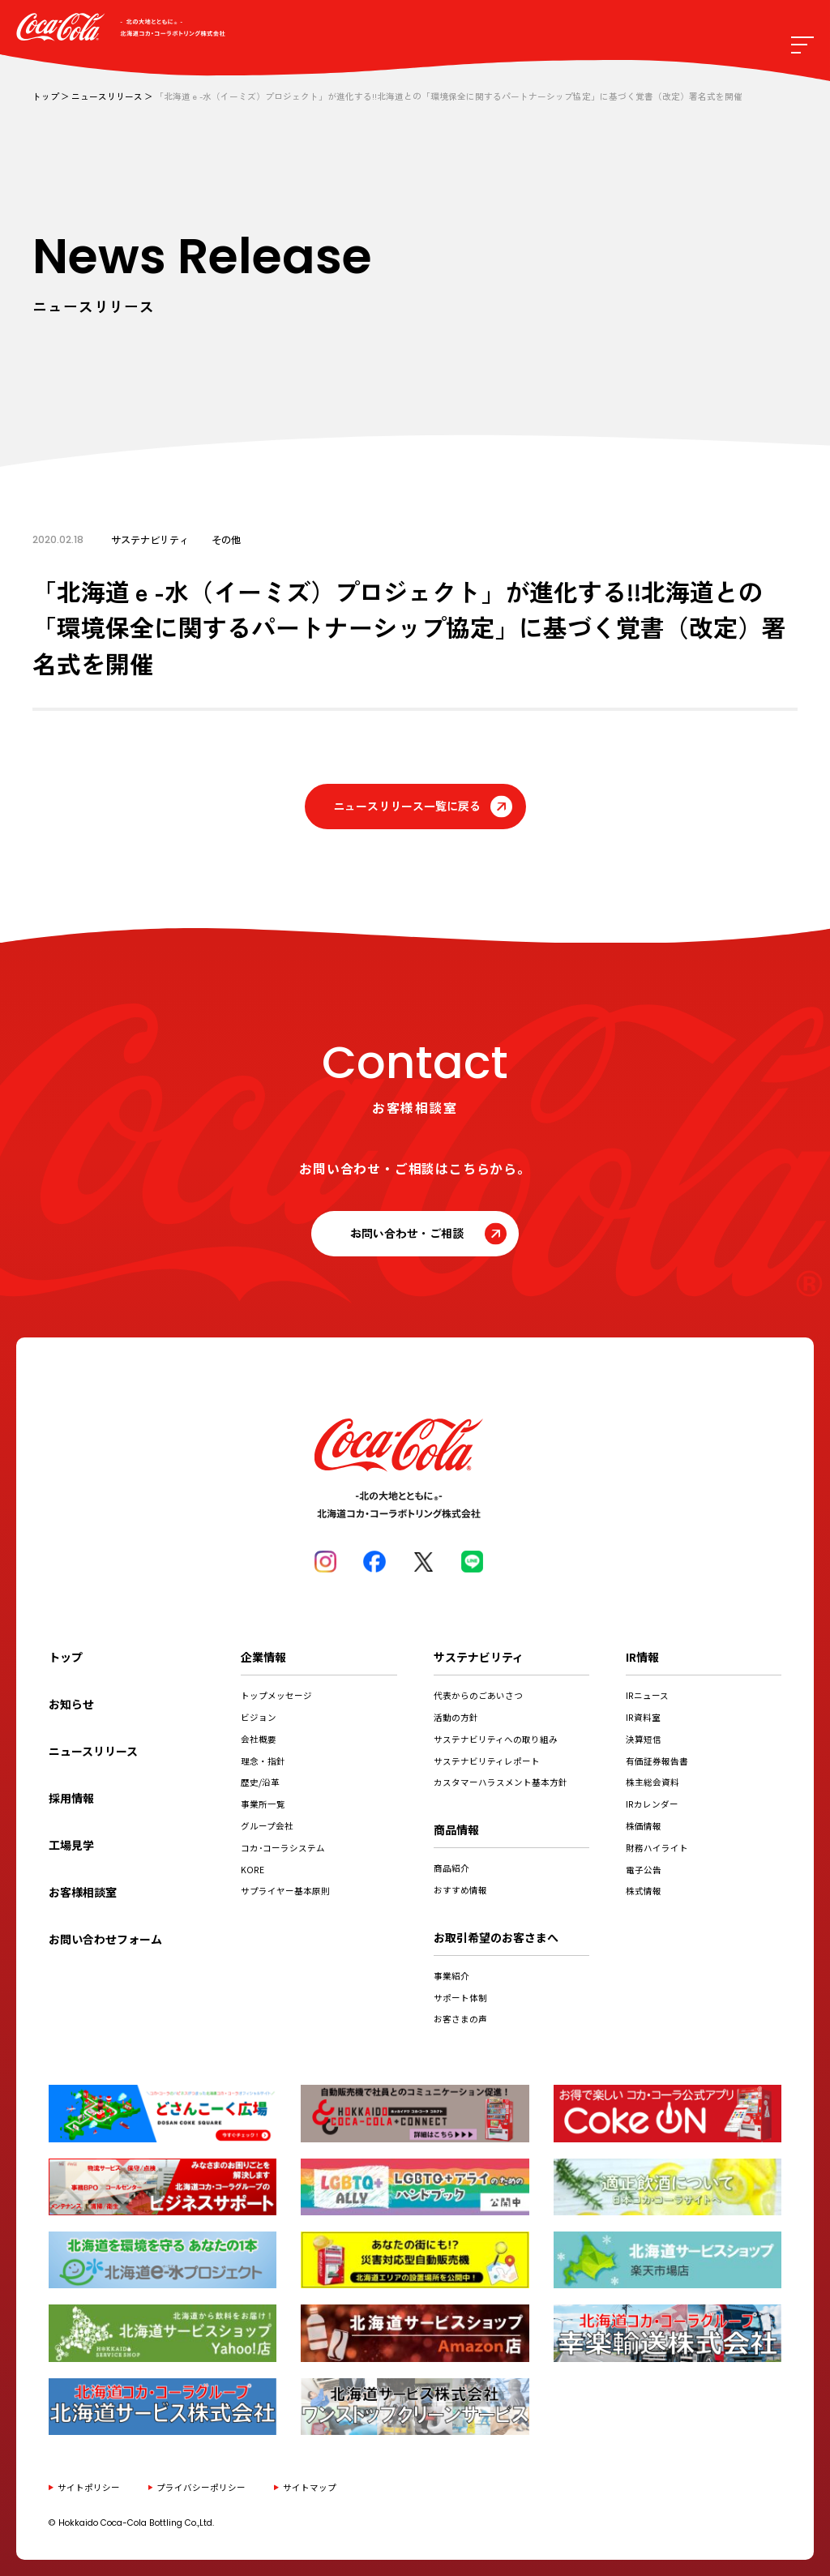  I want to click on 株価情報, so click(643, 1826).